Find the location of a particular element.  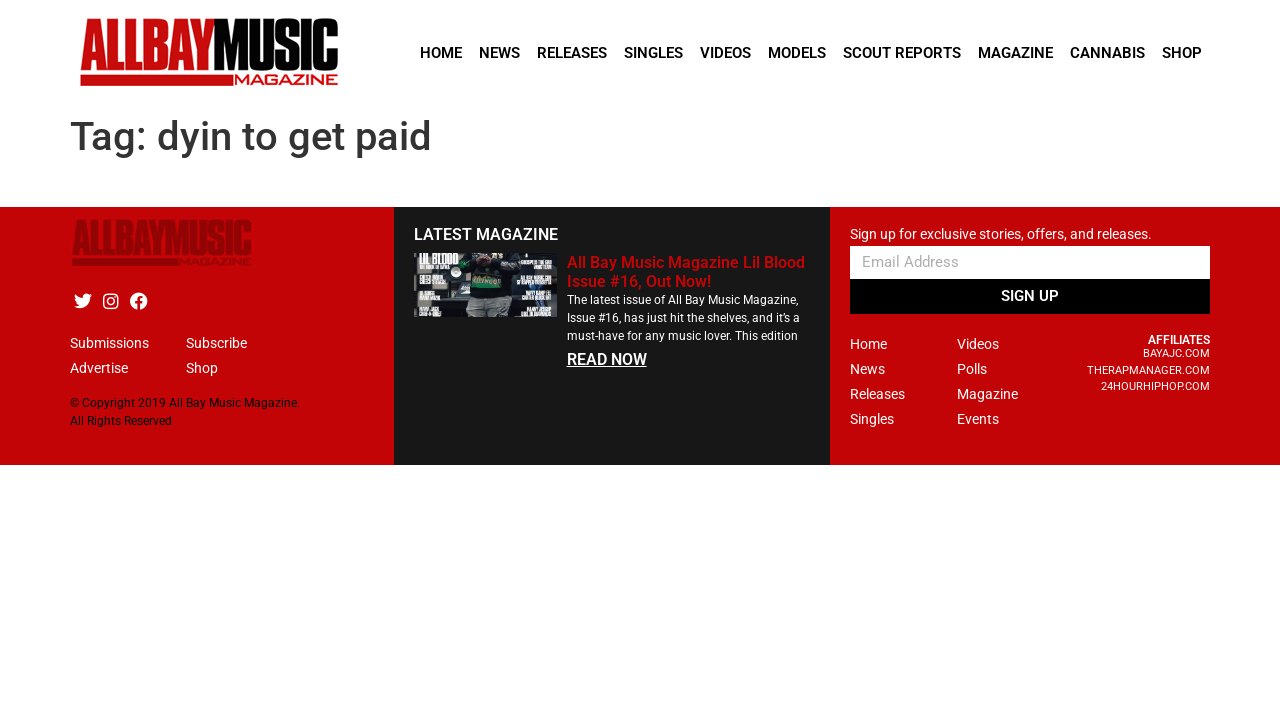

Singles is located at coordinates (653, 53).